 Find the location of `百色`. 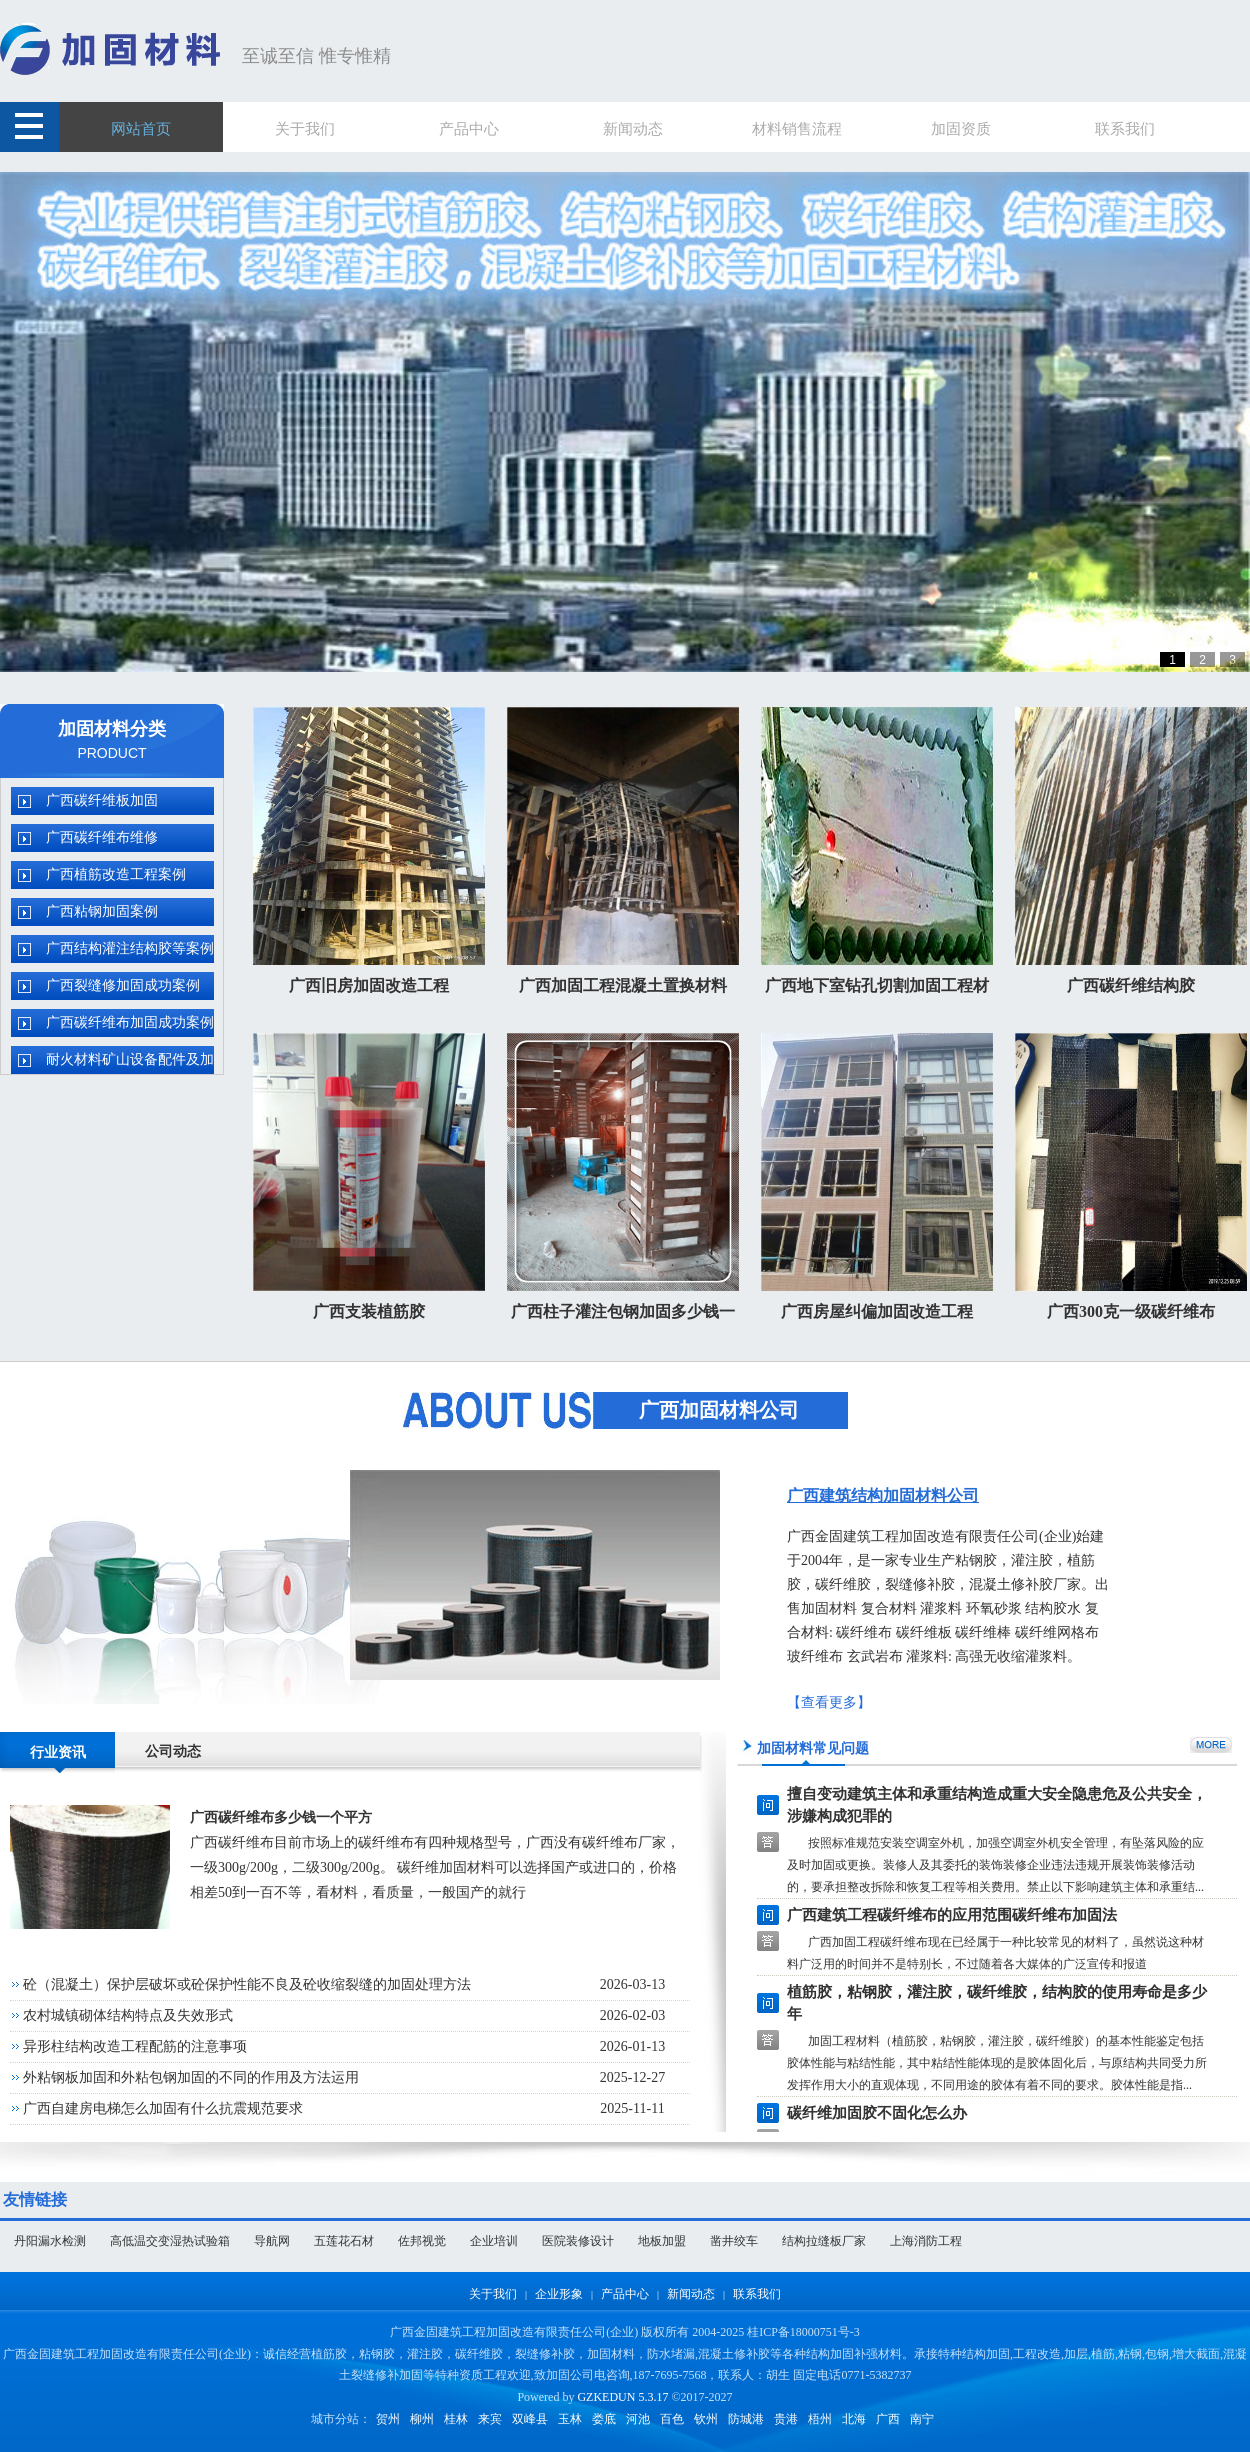

百色 is located at coordinates (672, 2419).